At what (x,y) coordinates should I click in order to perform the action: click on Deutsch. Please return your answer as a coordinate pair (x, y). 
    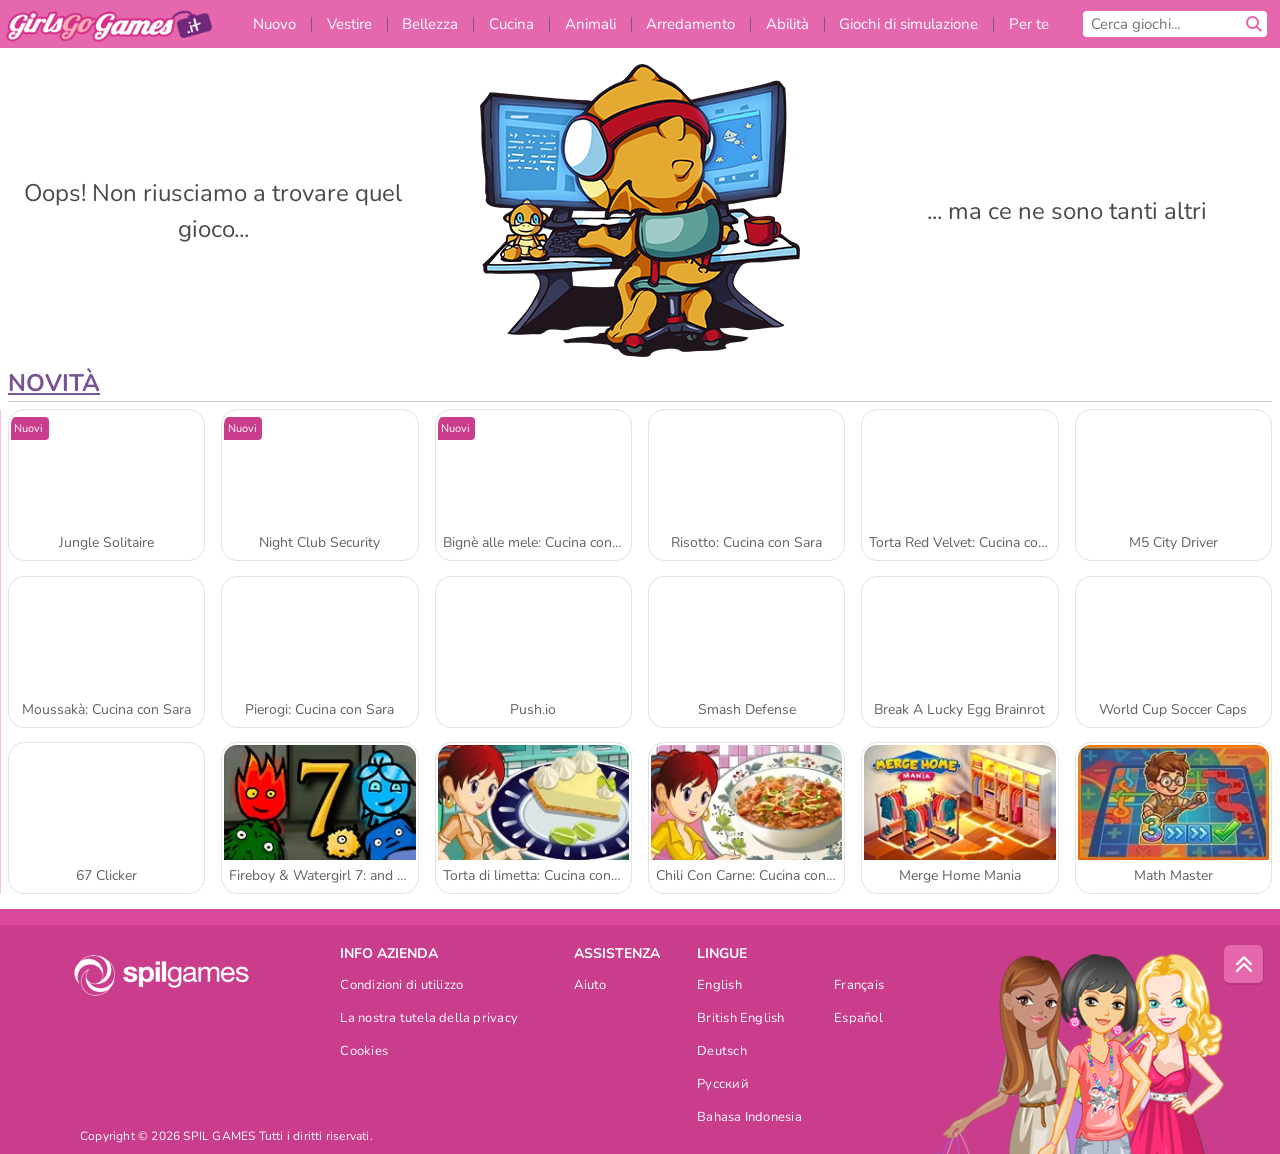
    Looking at the image, I should click on (722, 1052).